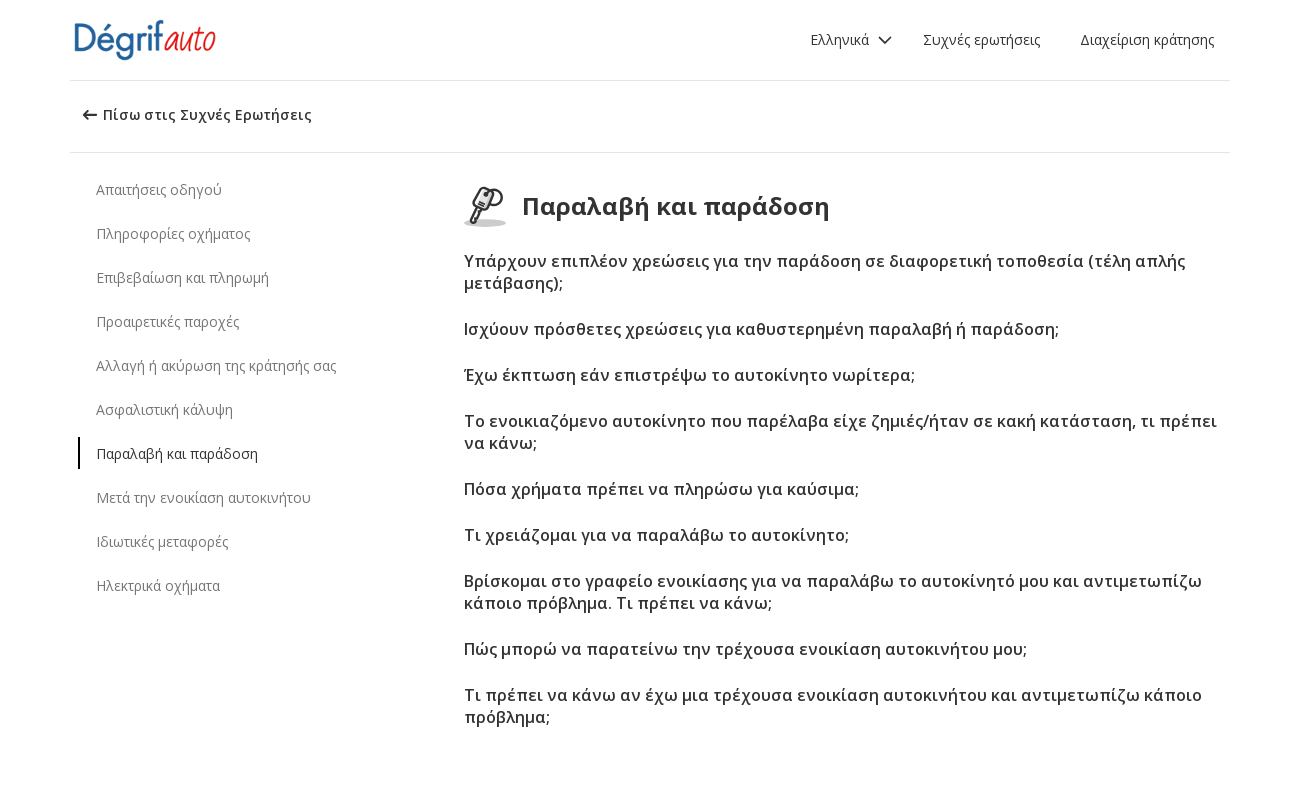  Describe the element at coordinates (981, 39) in the screenshot. I see `Συχνές ερωτήσεις` at that location.